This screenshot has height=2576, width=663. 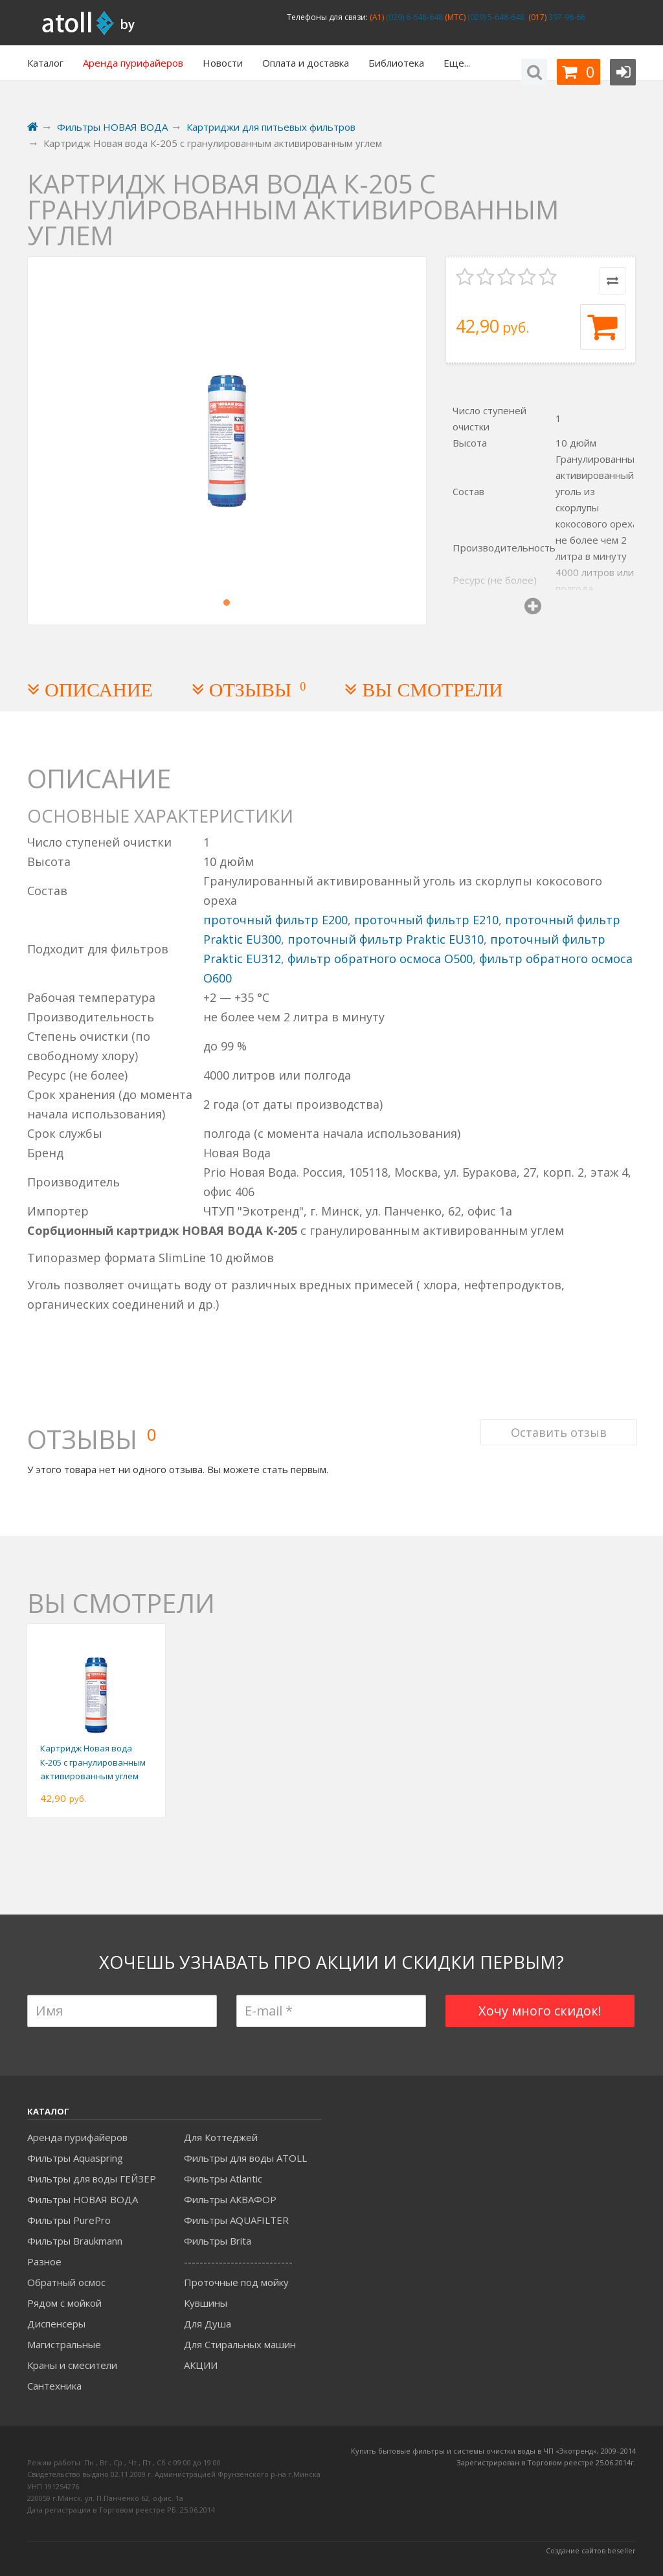 What do you see at coordinates (245, 2157) in the screenshot?
I see `Фильтры для воды ATOLL` at bounding box center [245, 2157].